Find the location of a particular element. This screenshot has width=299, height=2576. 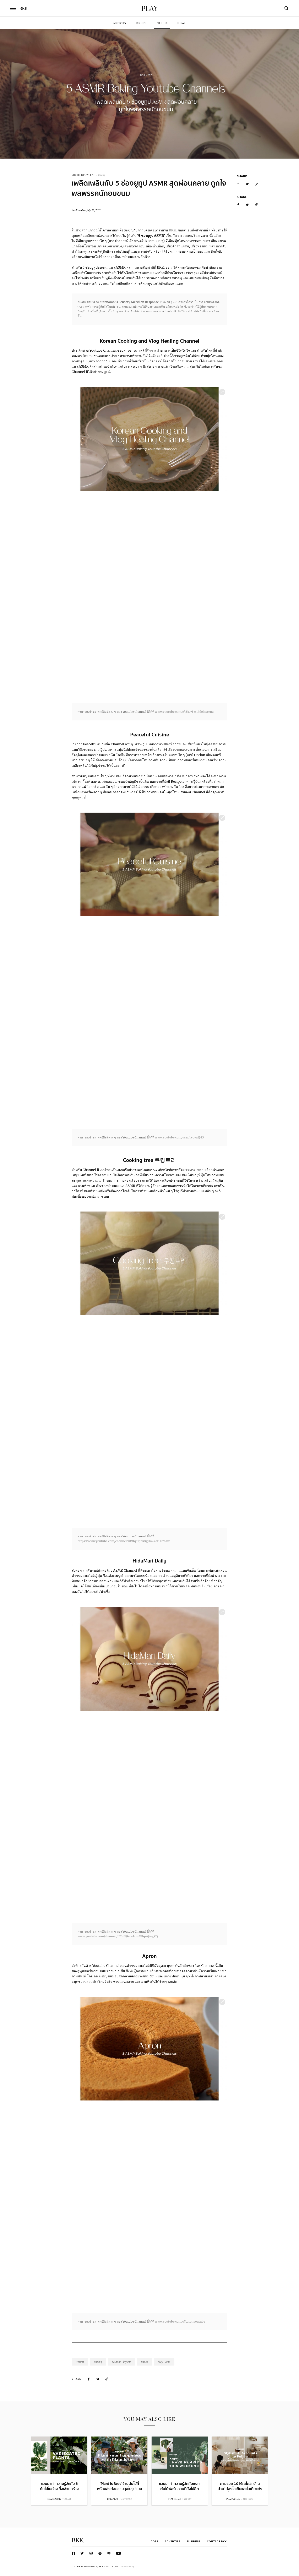

Stay Home is located at coordinates (164, 2361).